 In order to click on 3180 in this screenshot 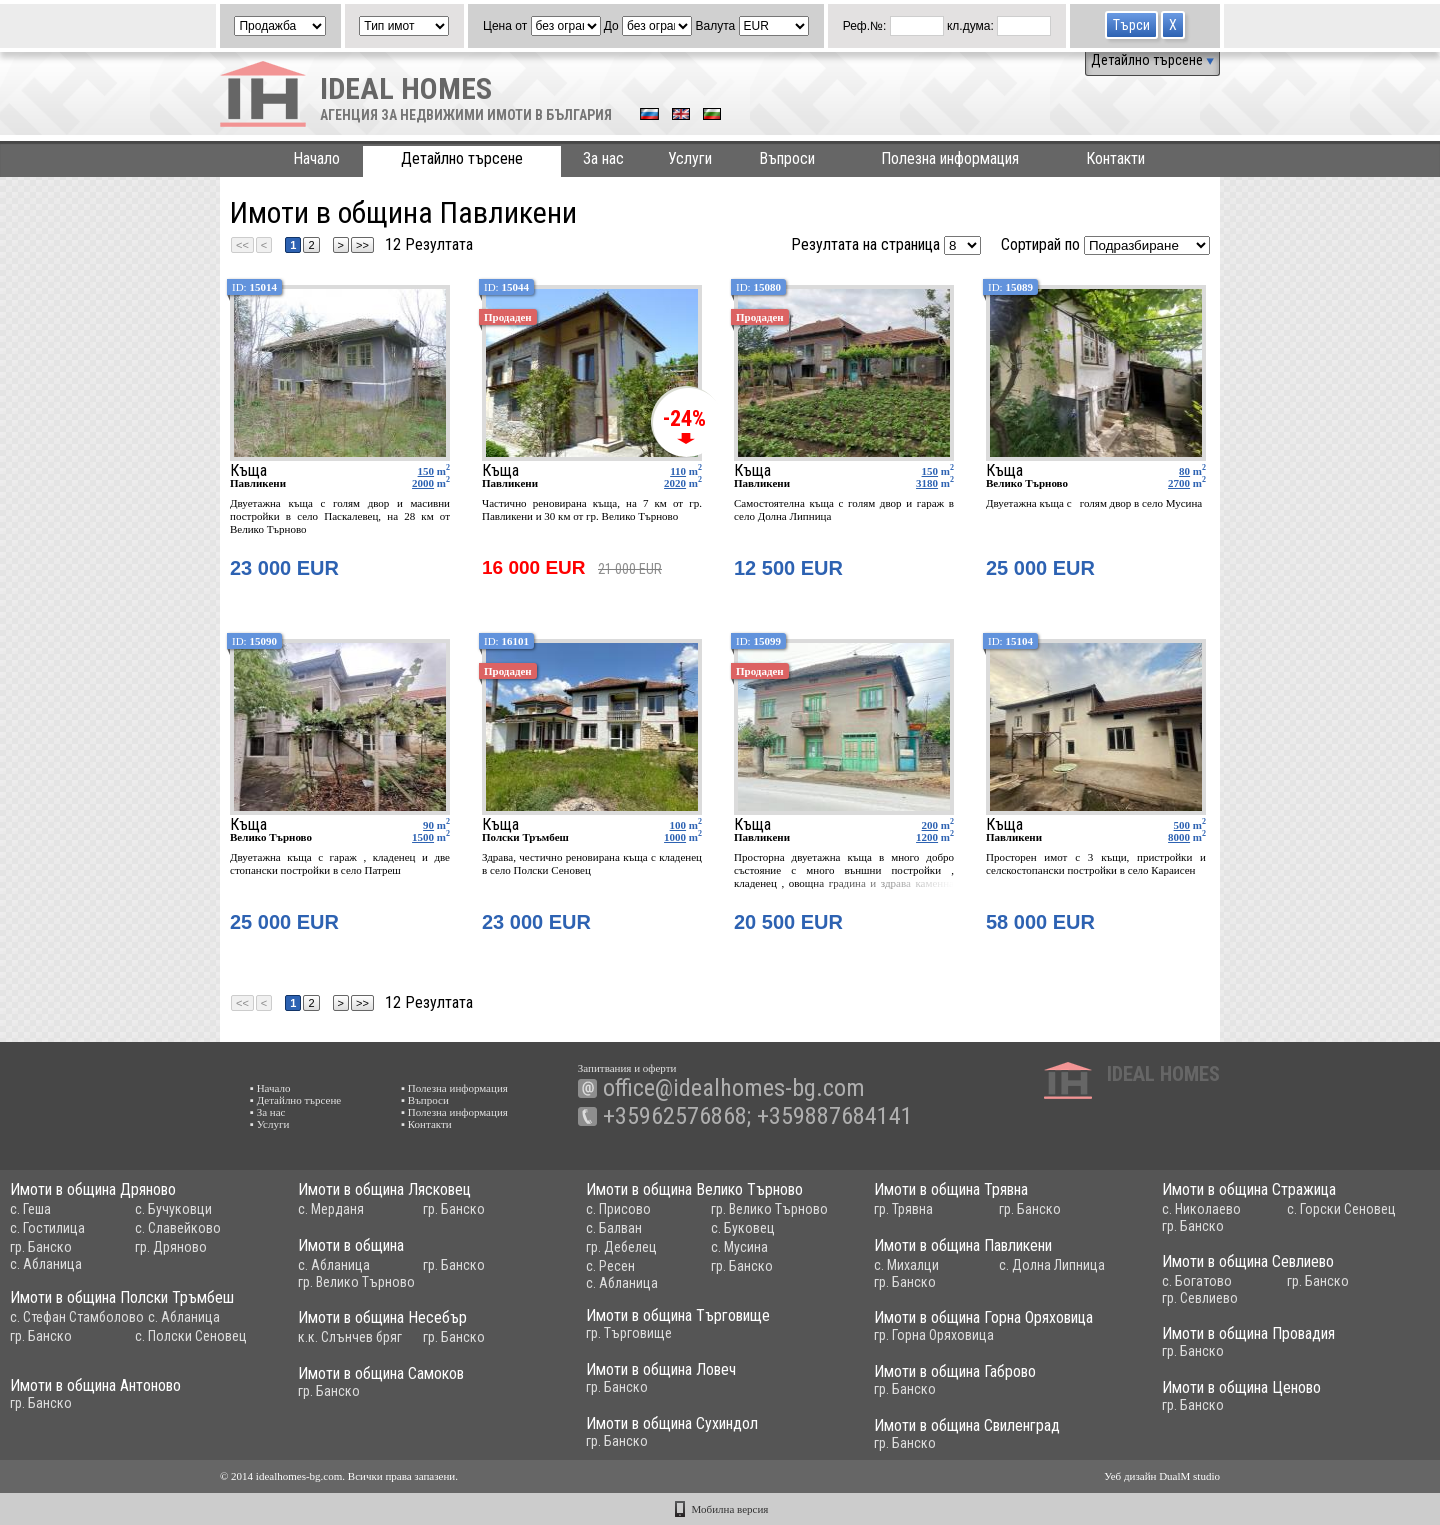, I will do `click(927, 483)`.